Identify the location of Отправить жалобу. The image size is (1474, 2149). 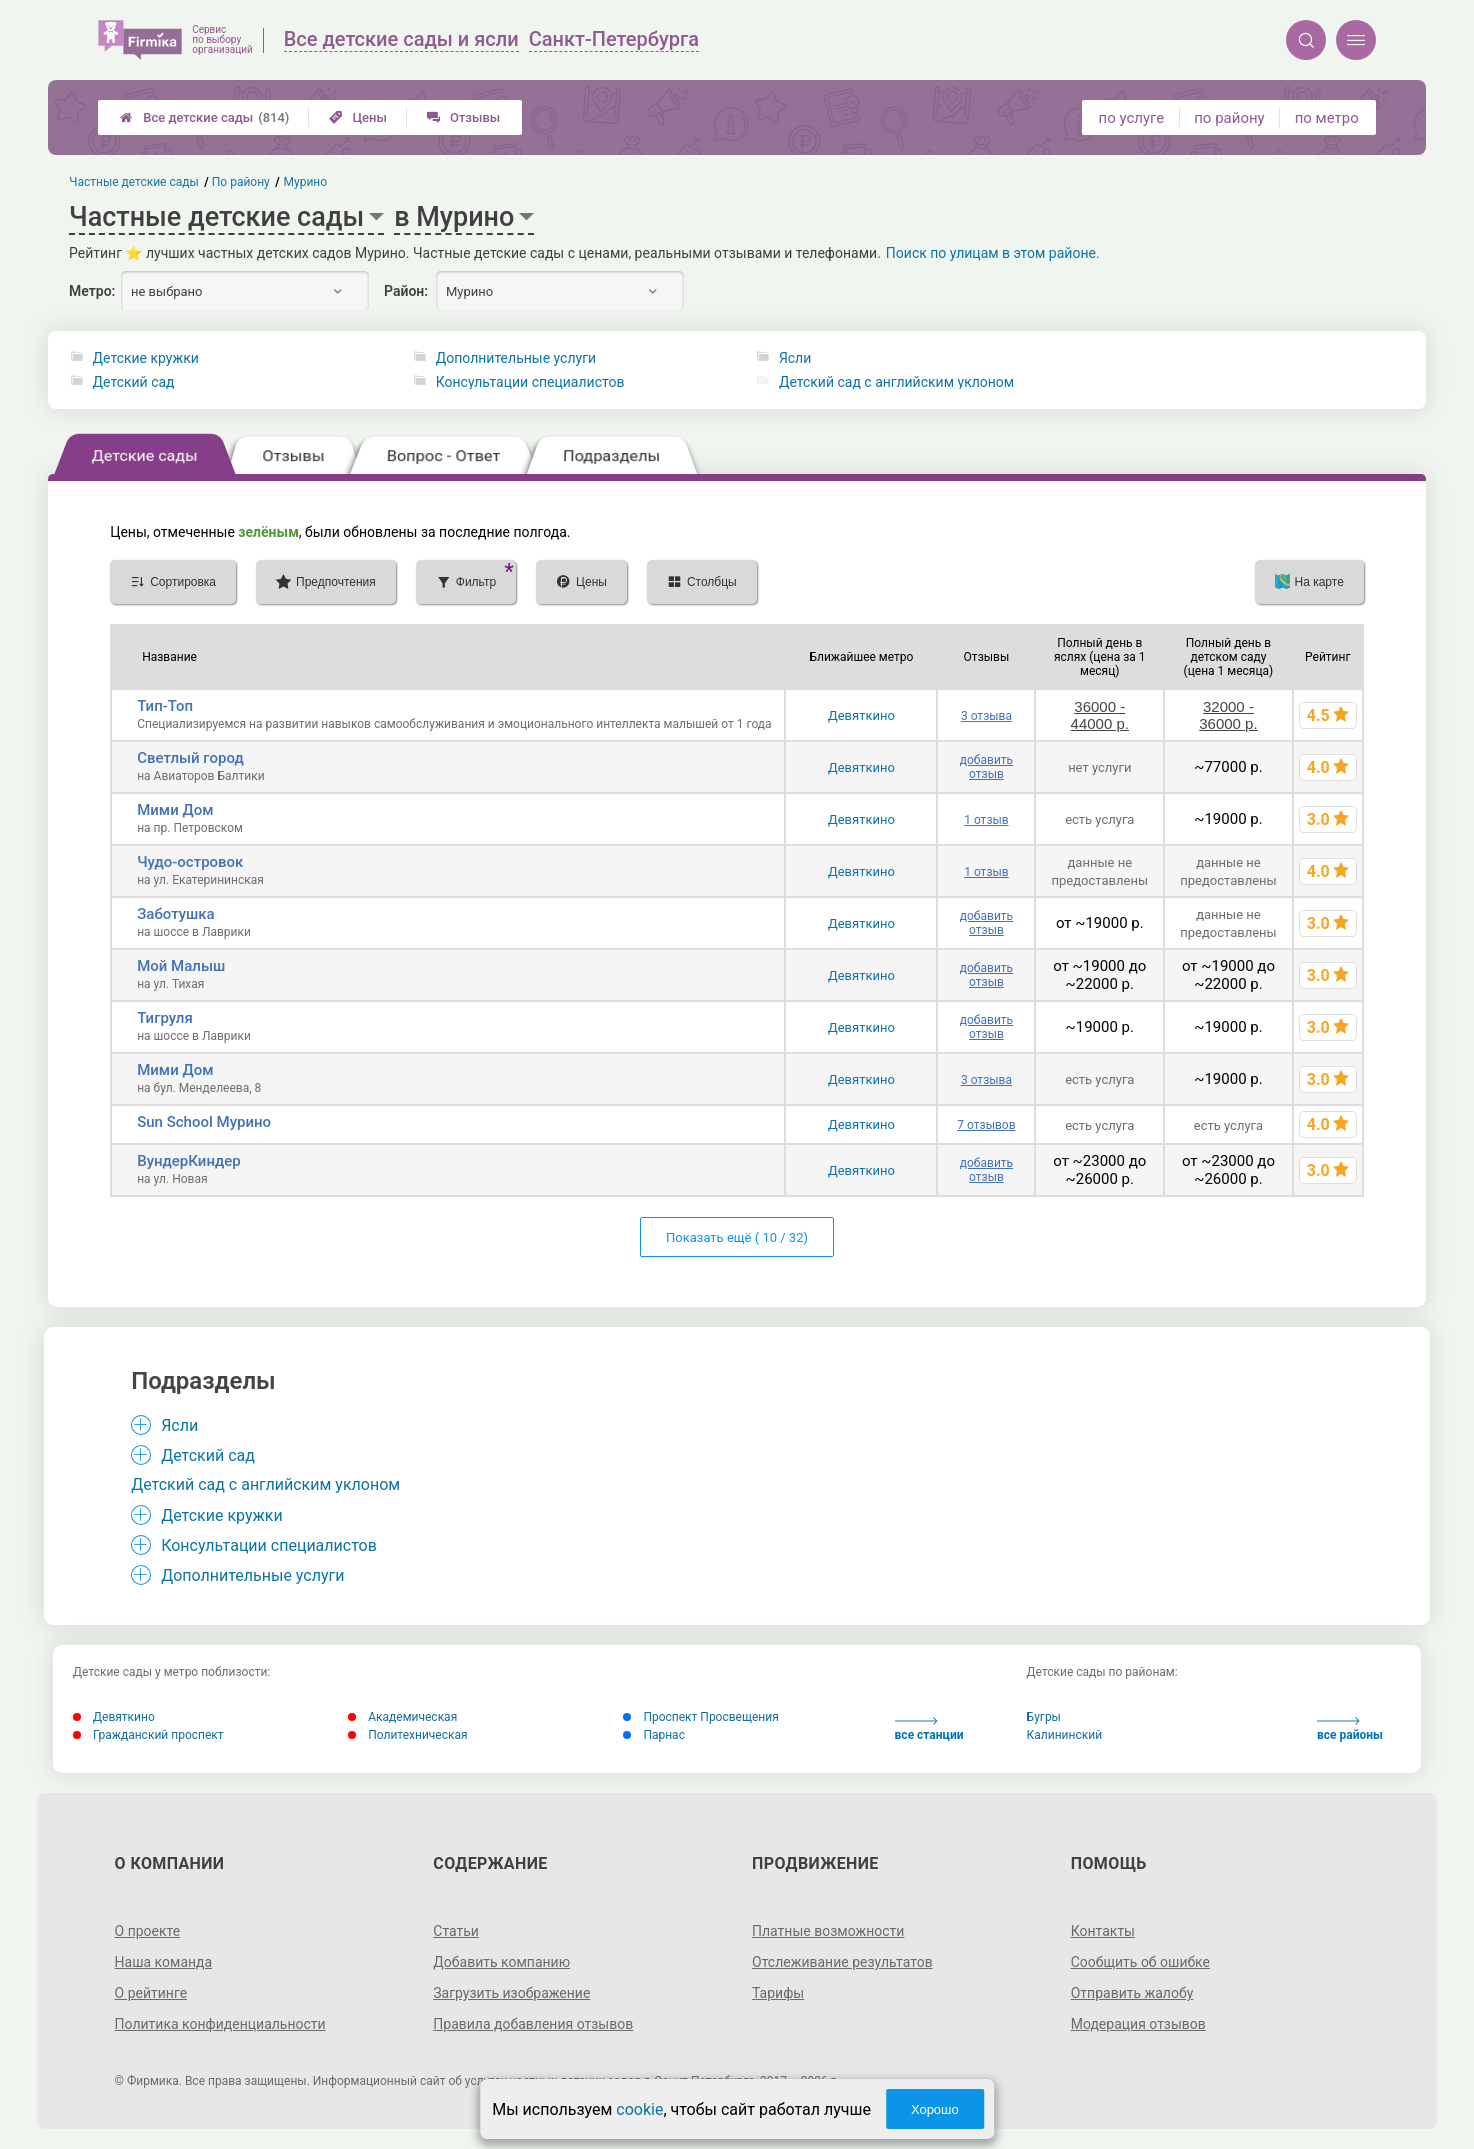
(1132, 1993).